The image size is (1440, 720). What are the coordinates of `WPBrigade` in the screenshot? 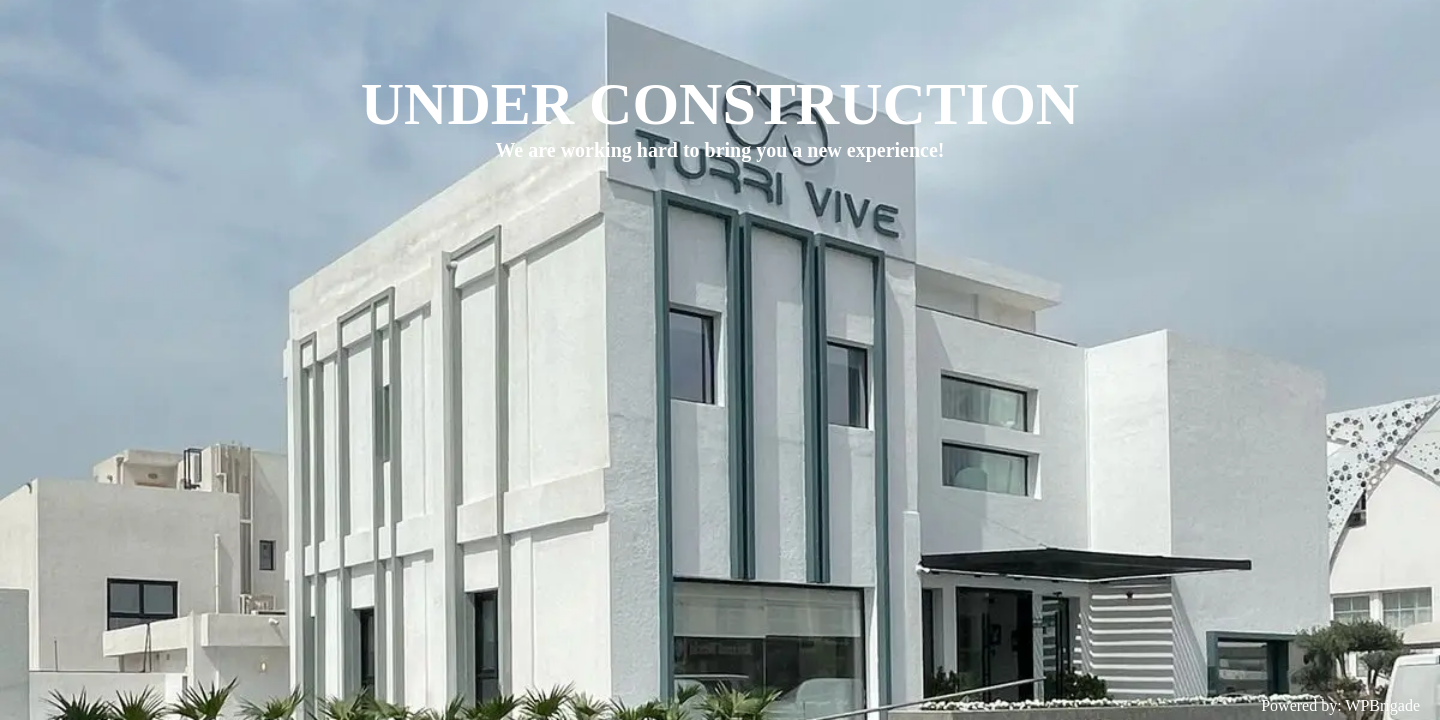 It's located at (1382, 705).